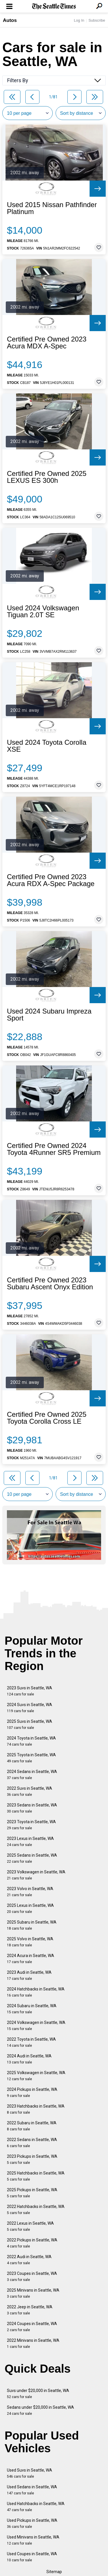 The width and height of the screenshot is (108, 2576). What do you see at coordinates (52, 208) in the screenshot?
I see `Used 2015 Nissan Pathfinder Platinum` at bounding box center [52, 208].